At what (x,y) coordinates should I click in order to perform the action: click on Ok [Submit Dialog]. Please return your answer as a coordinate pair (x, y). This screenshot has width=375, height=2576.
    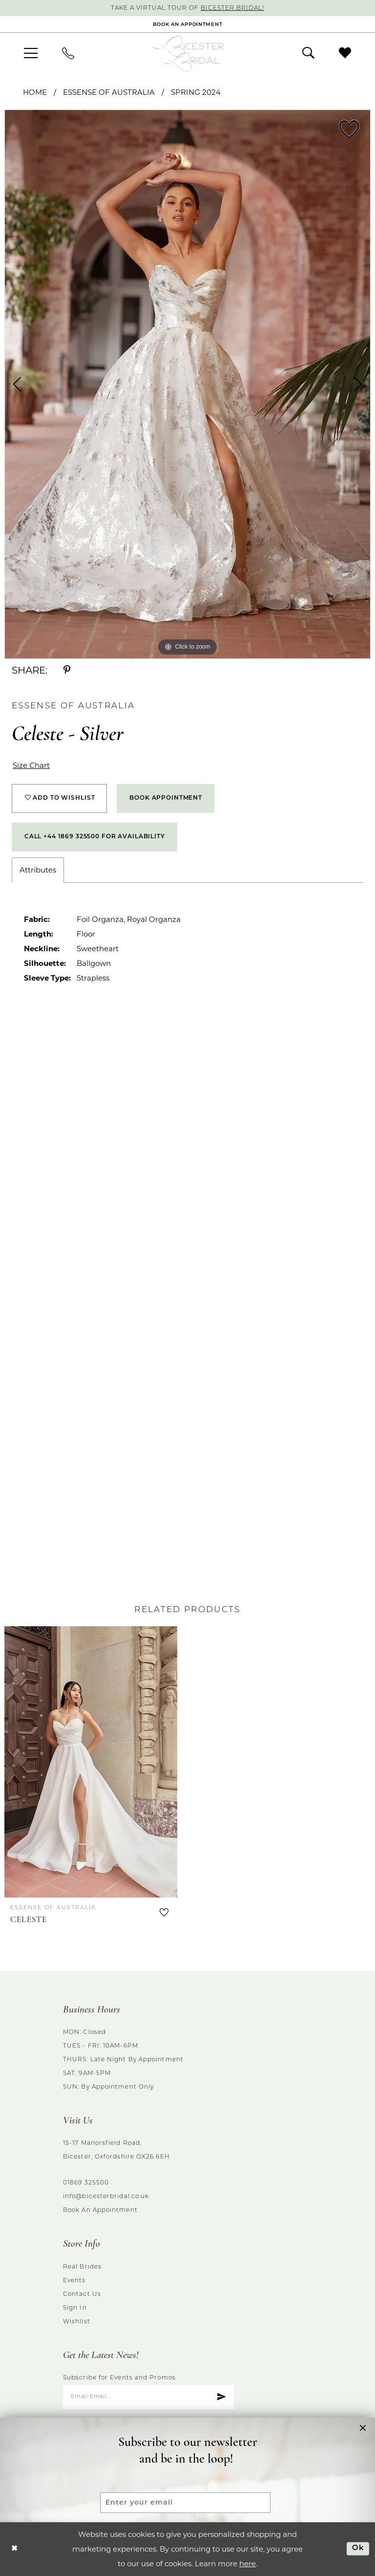
    Looking at the image, I should click on (358, 2548).